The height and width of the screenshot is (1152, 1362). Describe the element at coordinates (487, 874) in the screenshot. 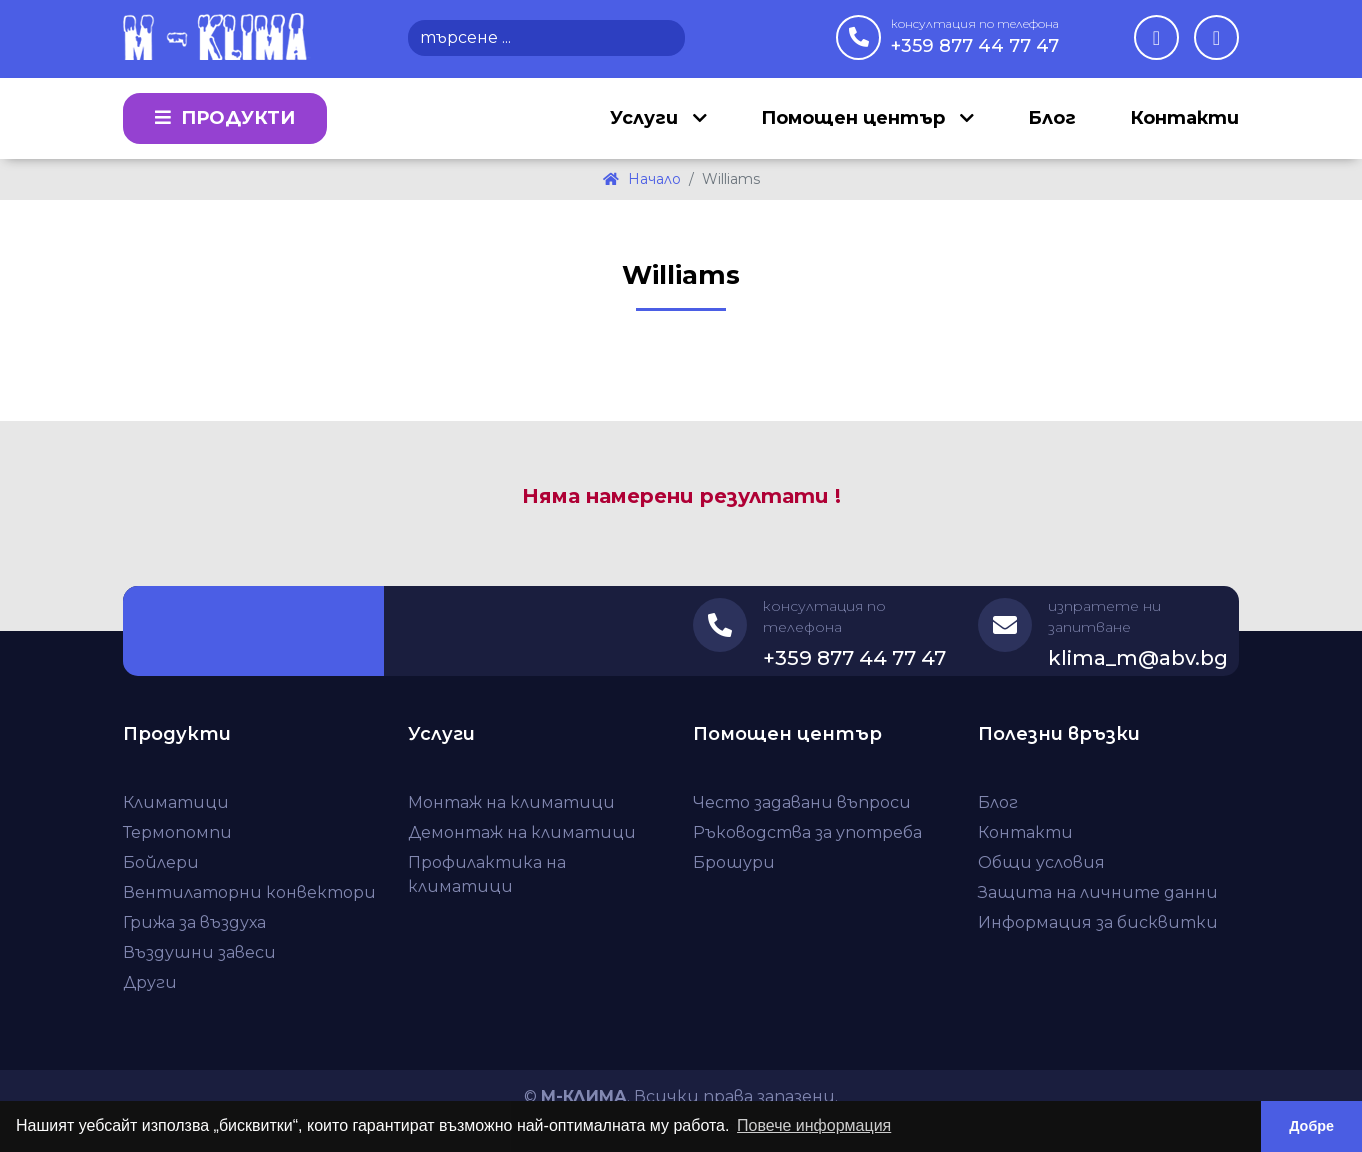

I see `Профилактика на климатици` at that location.